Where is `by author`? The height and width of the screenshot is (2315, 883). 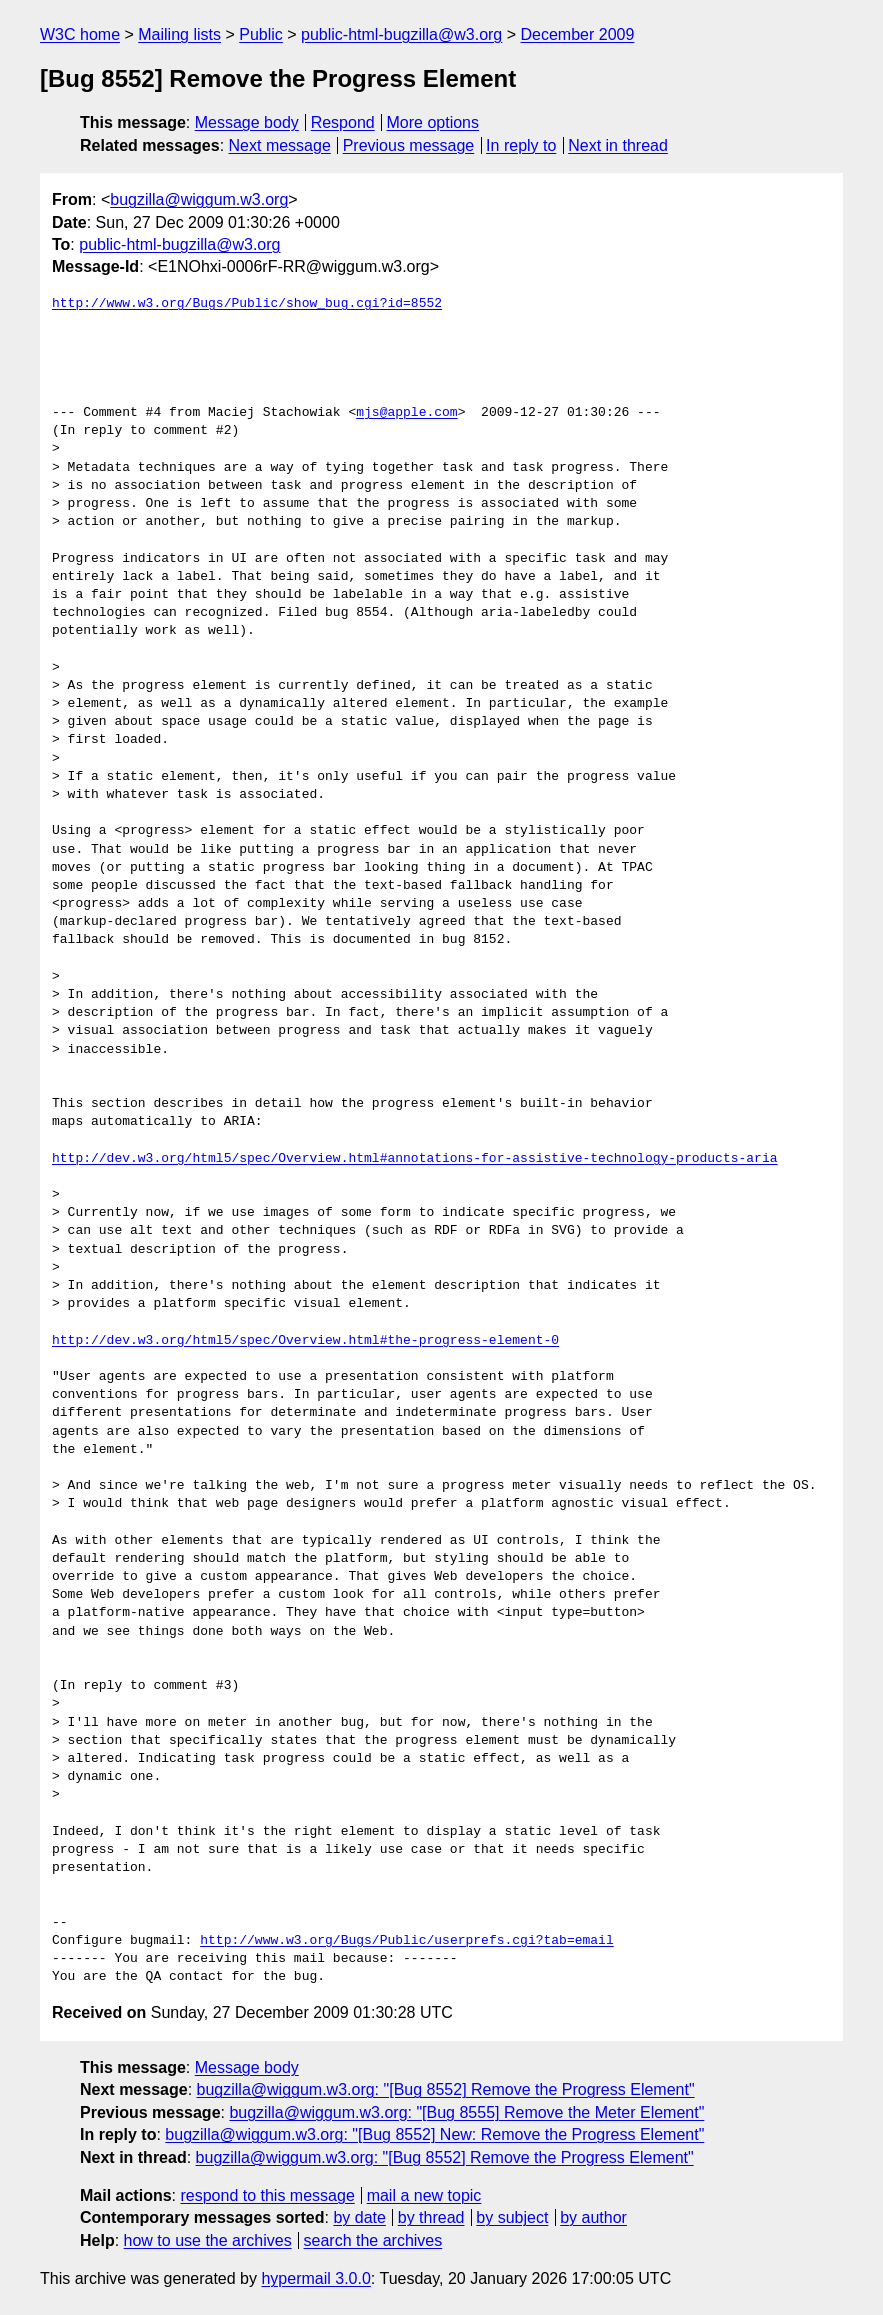 by author is located at coordinates (593, 2217).